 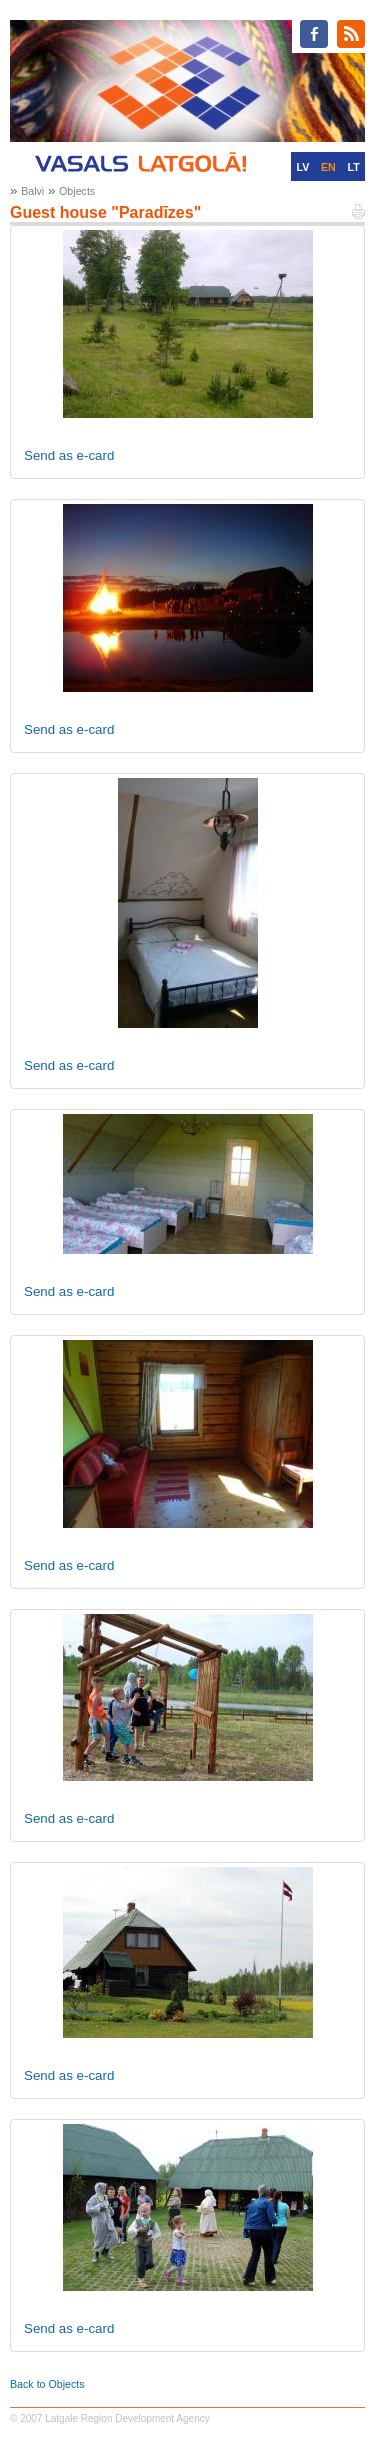 What do you see at coordinates (32, 191) in the screenshot?
I see `Balvi` at bounding box center [32, 191].